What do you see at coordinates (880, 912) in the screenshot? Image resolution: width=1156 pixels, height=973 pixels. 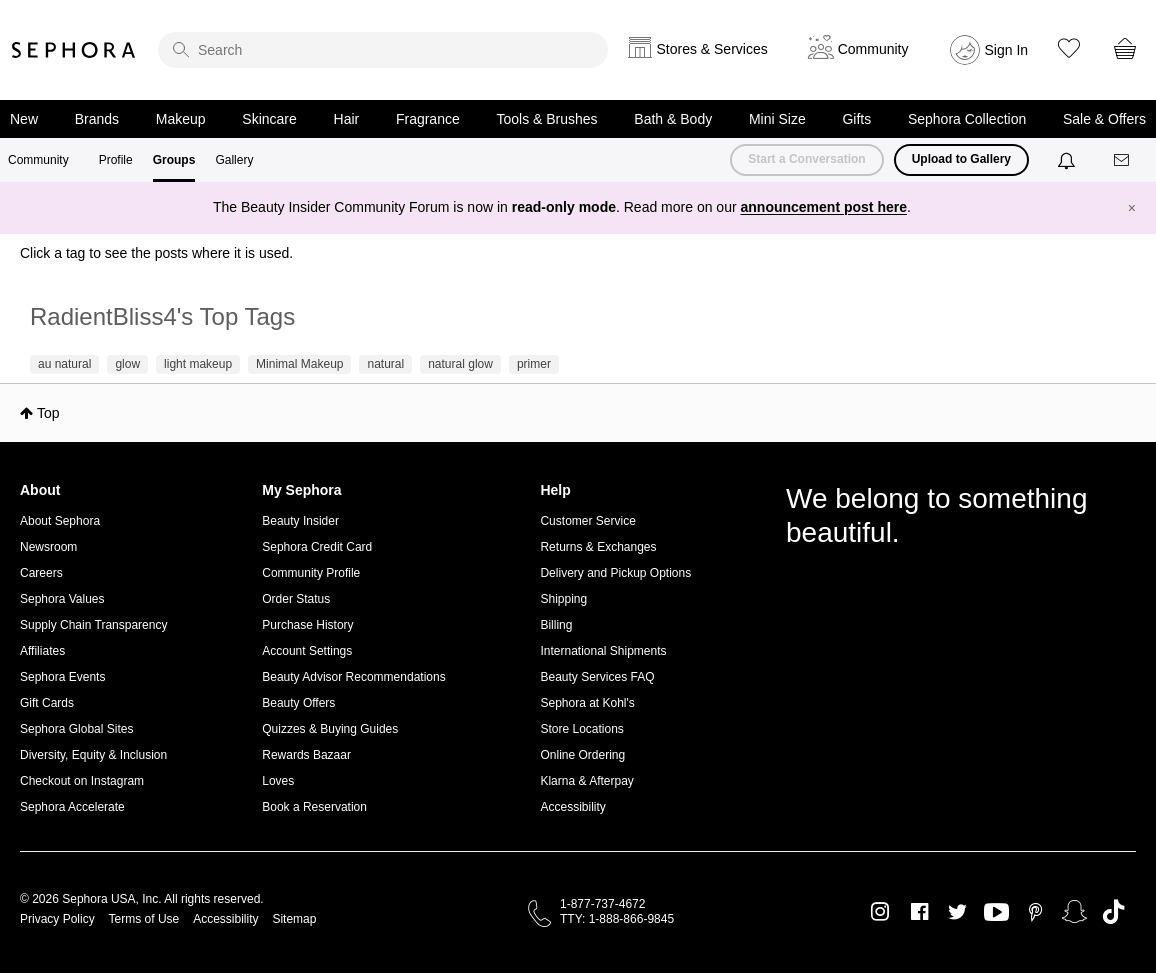 I see `Instagram` at bounding box center [880, 912].